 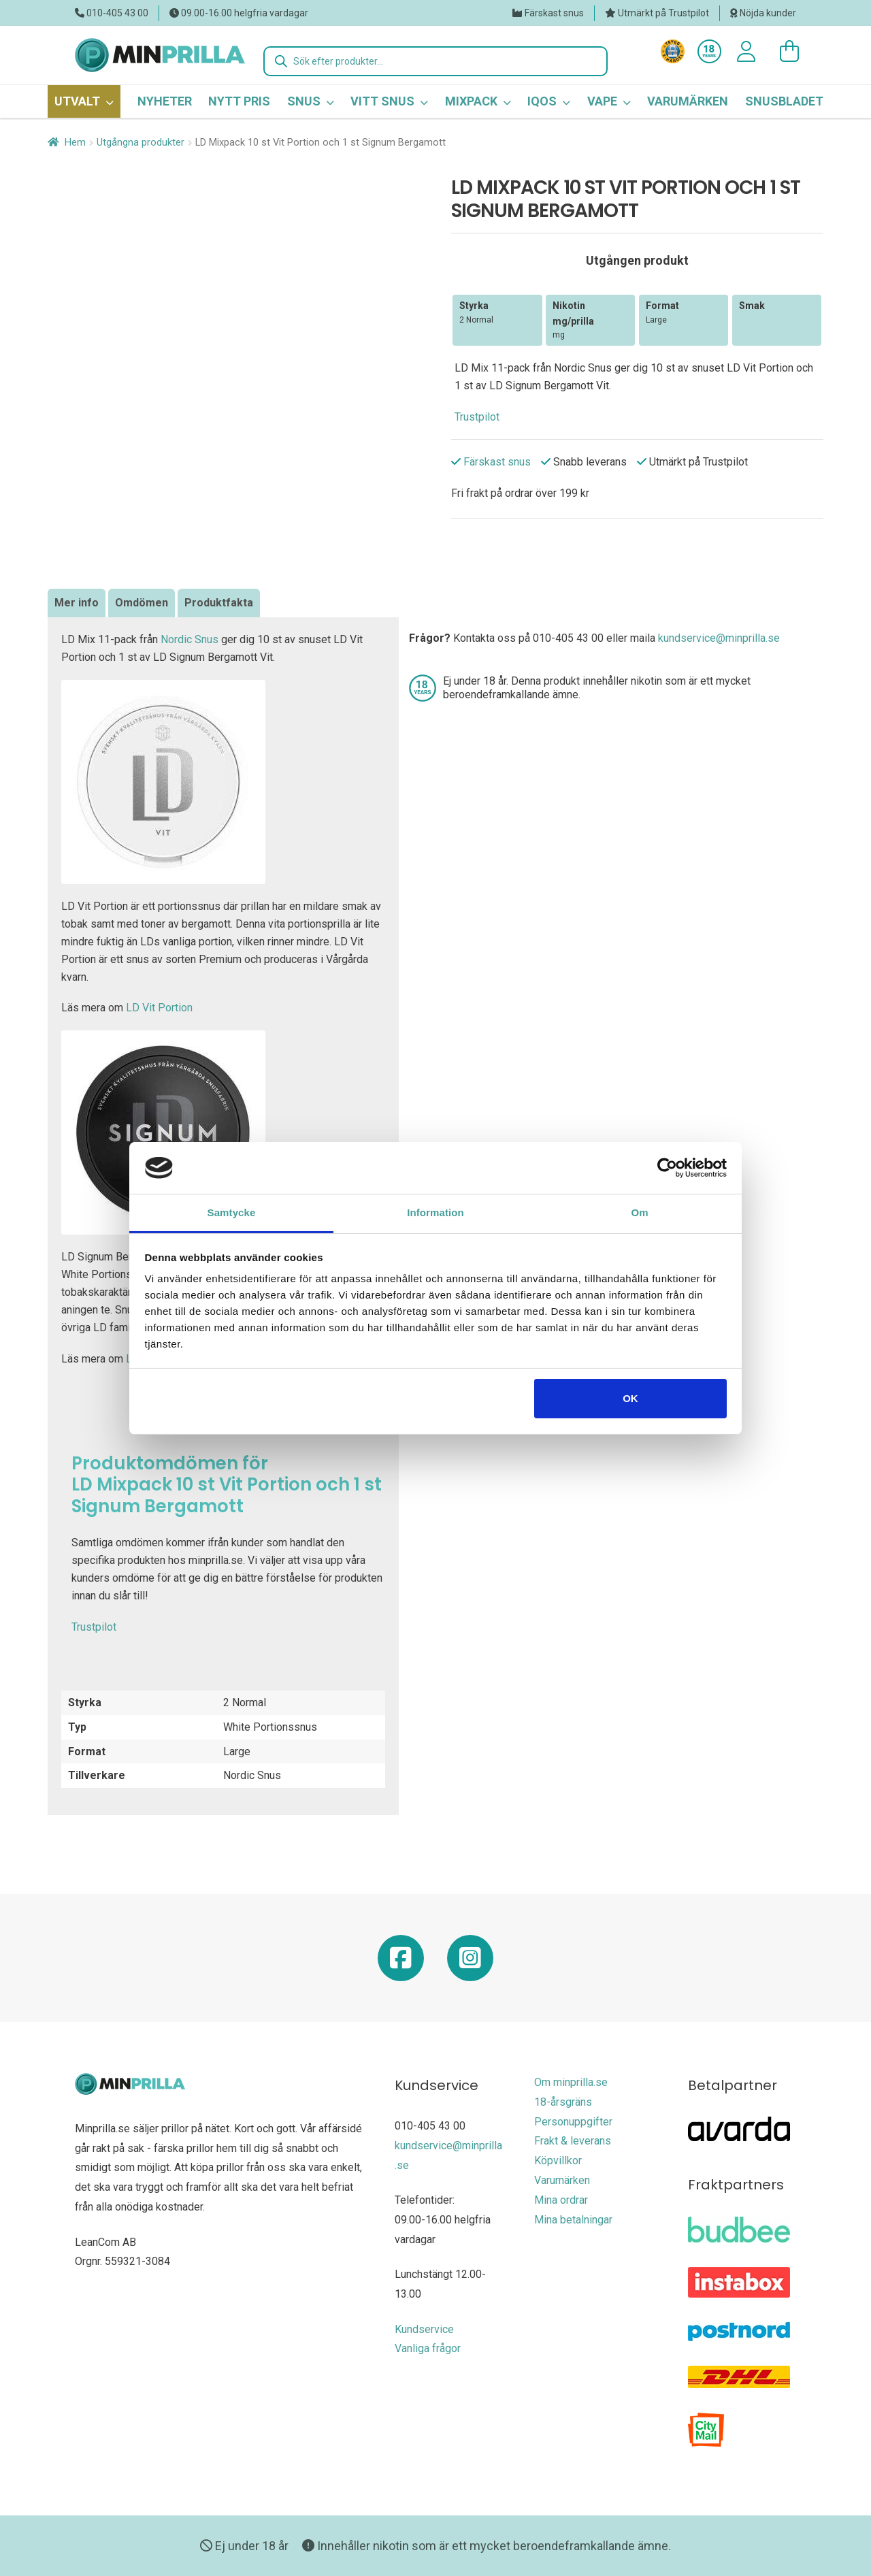 What do you see at coordinates (630, 1398) in the screenshot?
I see `OK` at bounding box center [630, 1398].